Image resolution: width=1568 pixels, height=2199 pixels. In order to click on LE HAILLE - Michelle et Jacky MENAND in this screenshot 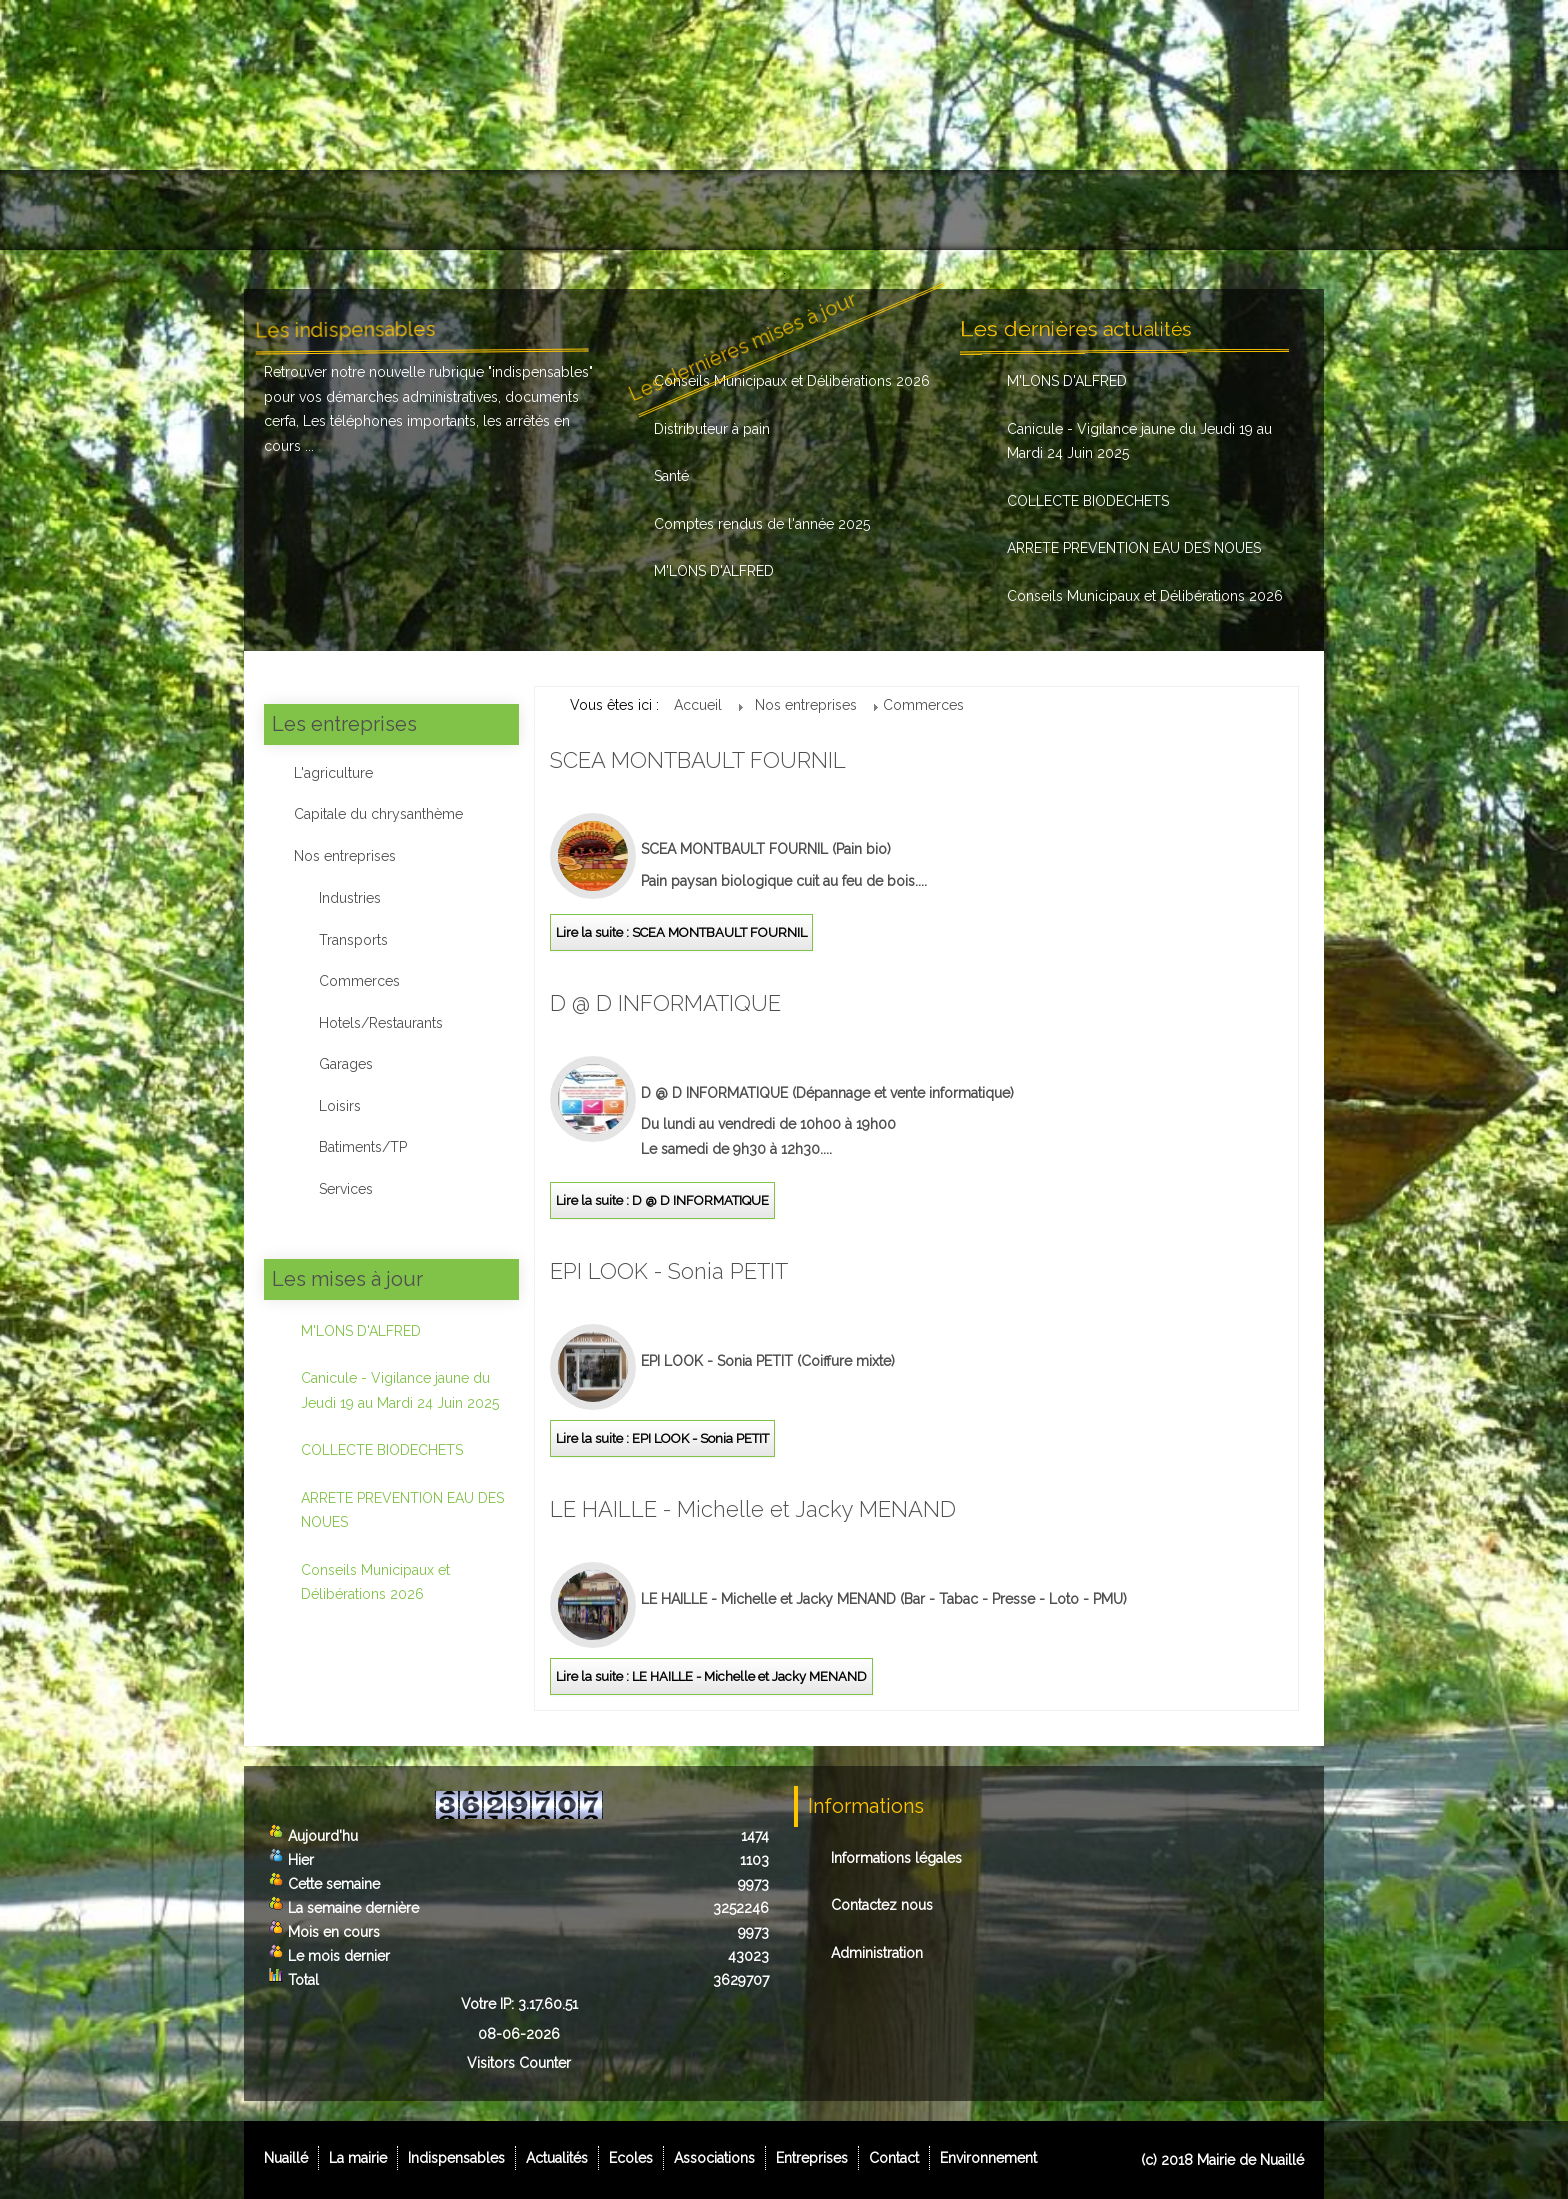, I will do `click(753, 1509)`.